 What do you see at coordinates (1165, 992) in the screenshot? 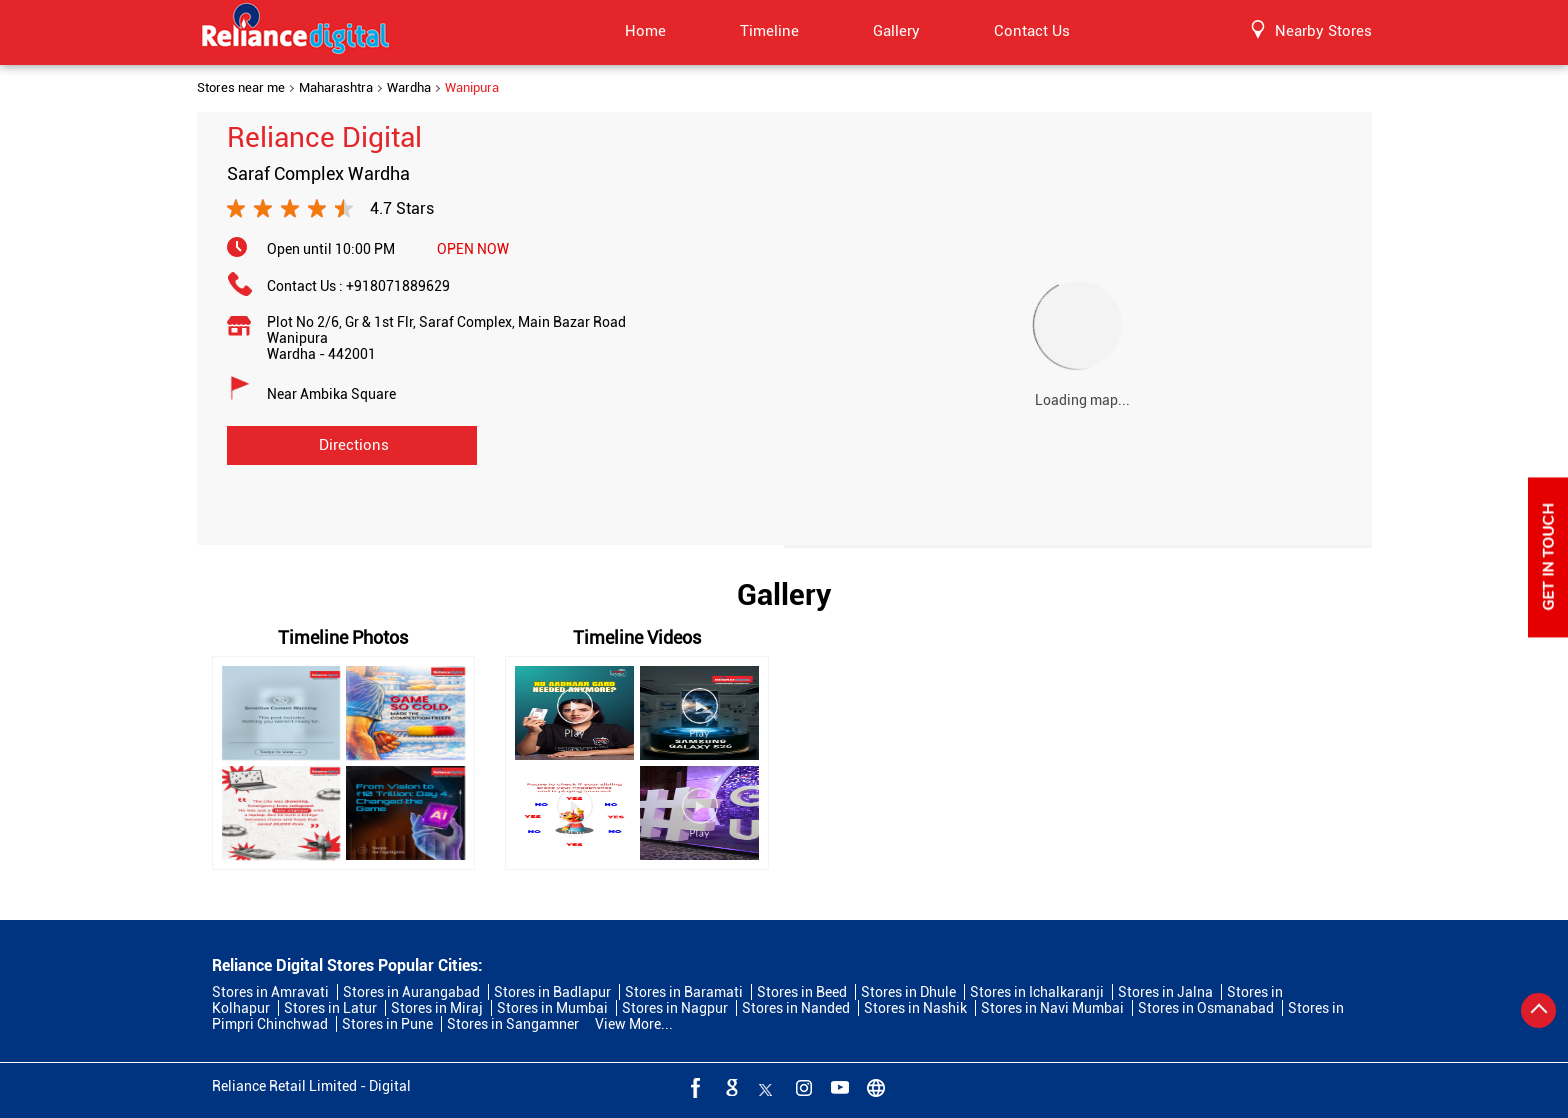
I see `Stores in Jalna` at bounding box center [1165, 992].